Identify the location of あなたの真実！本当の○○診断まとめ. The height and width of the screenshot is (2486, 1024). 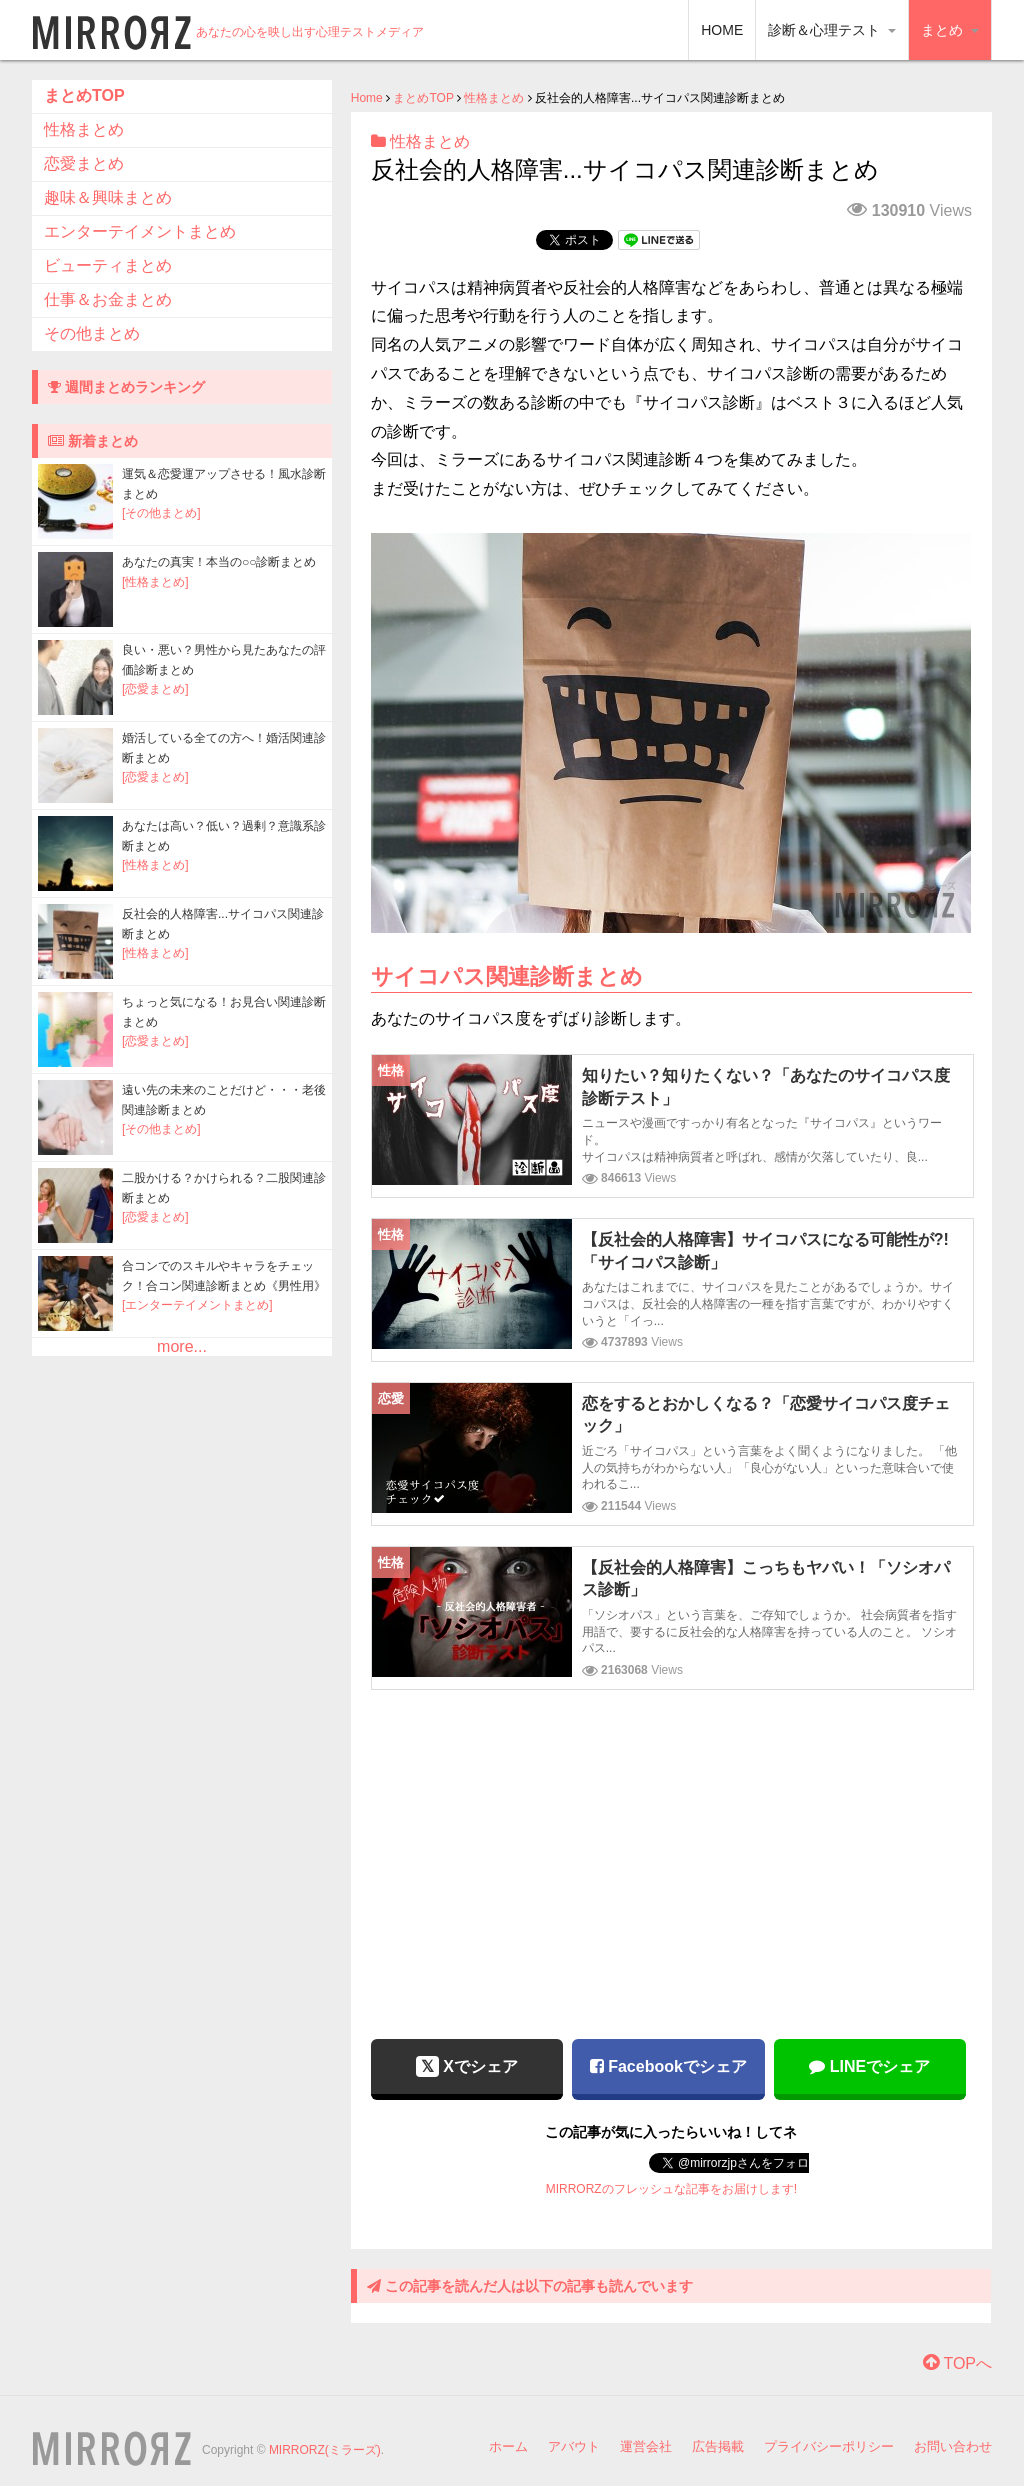
(219, 562).